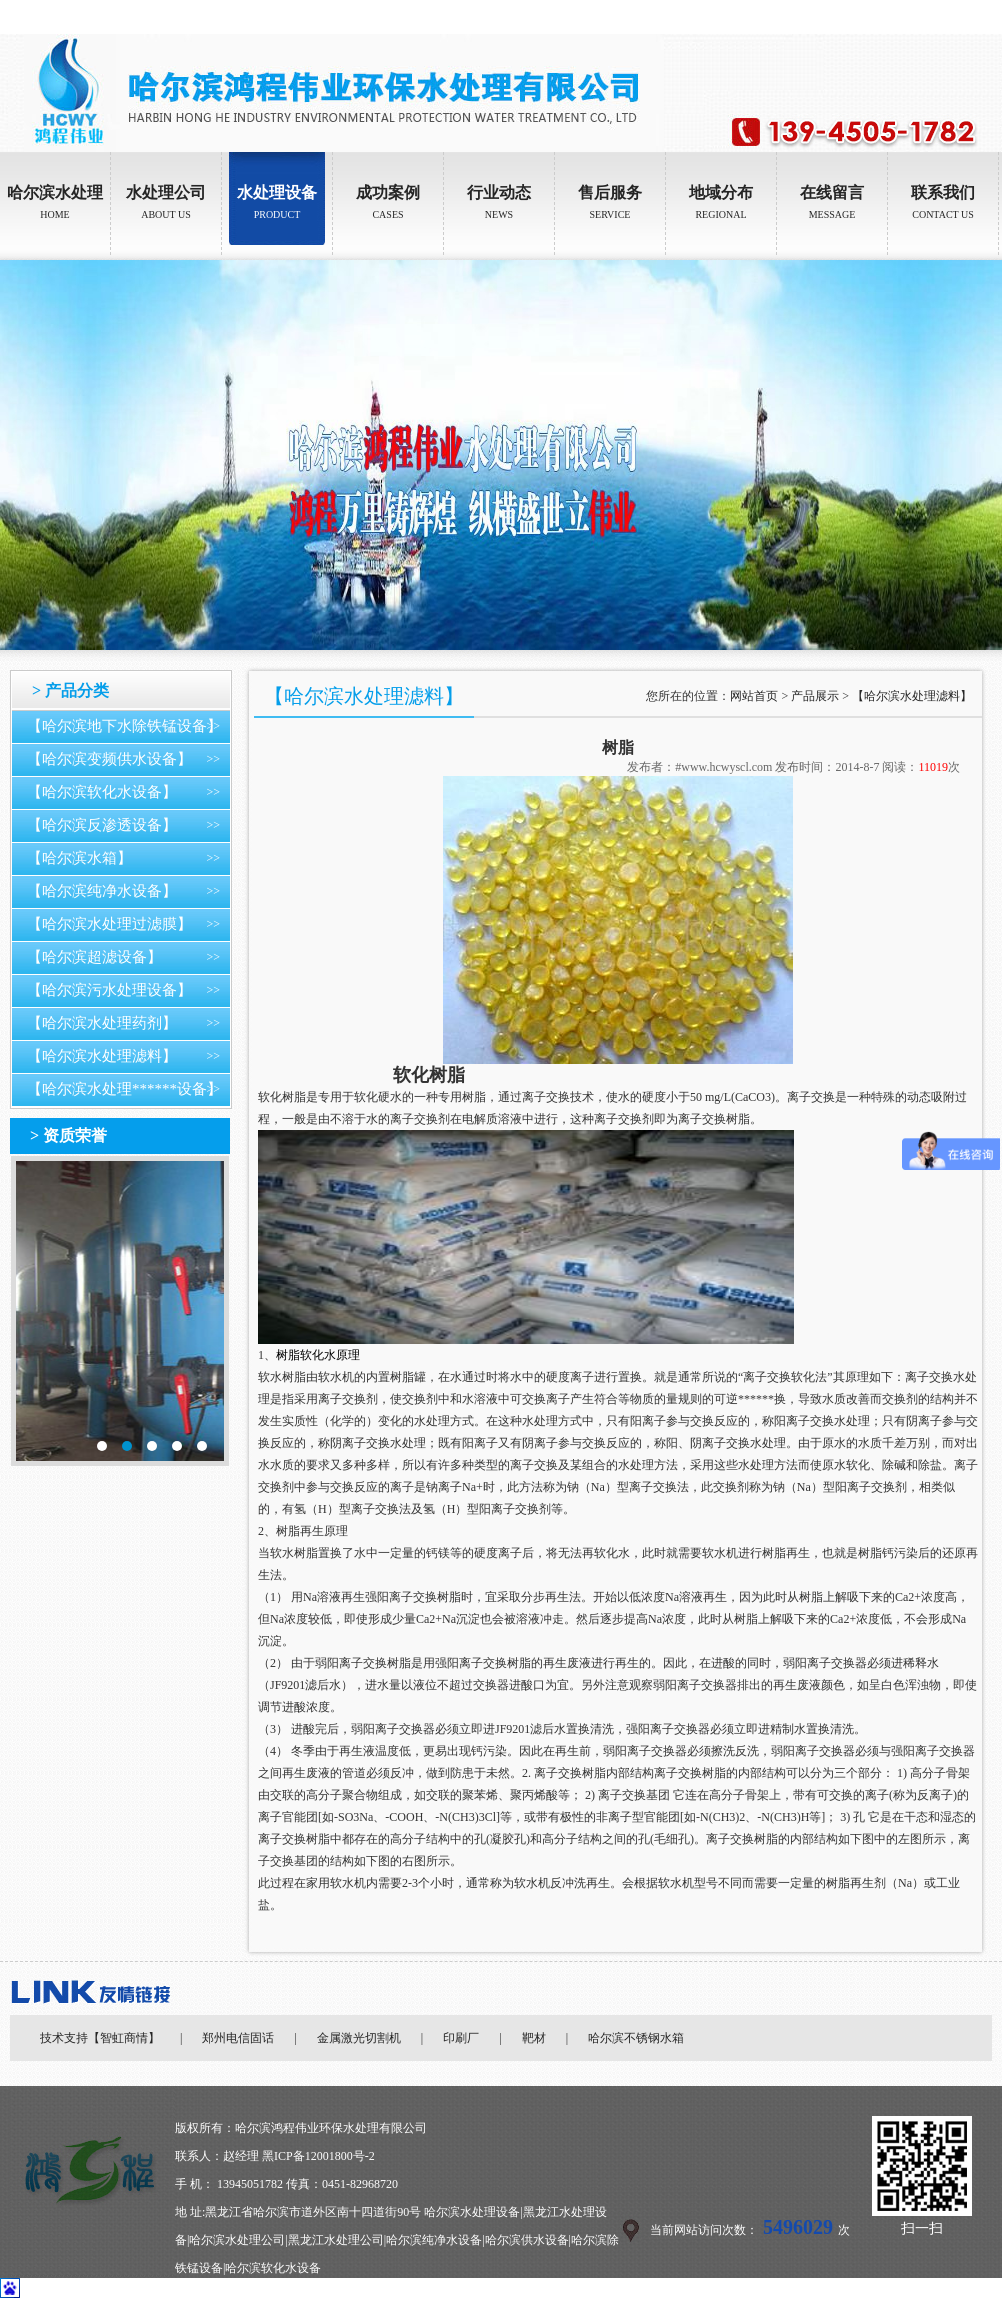 This screenshot has width=1002, height=2301. I want to click on 【哈尔滨水箱】, so click(79, 858).